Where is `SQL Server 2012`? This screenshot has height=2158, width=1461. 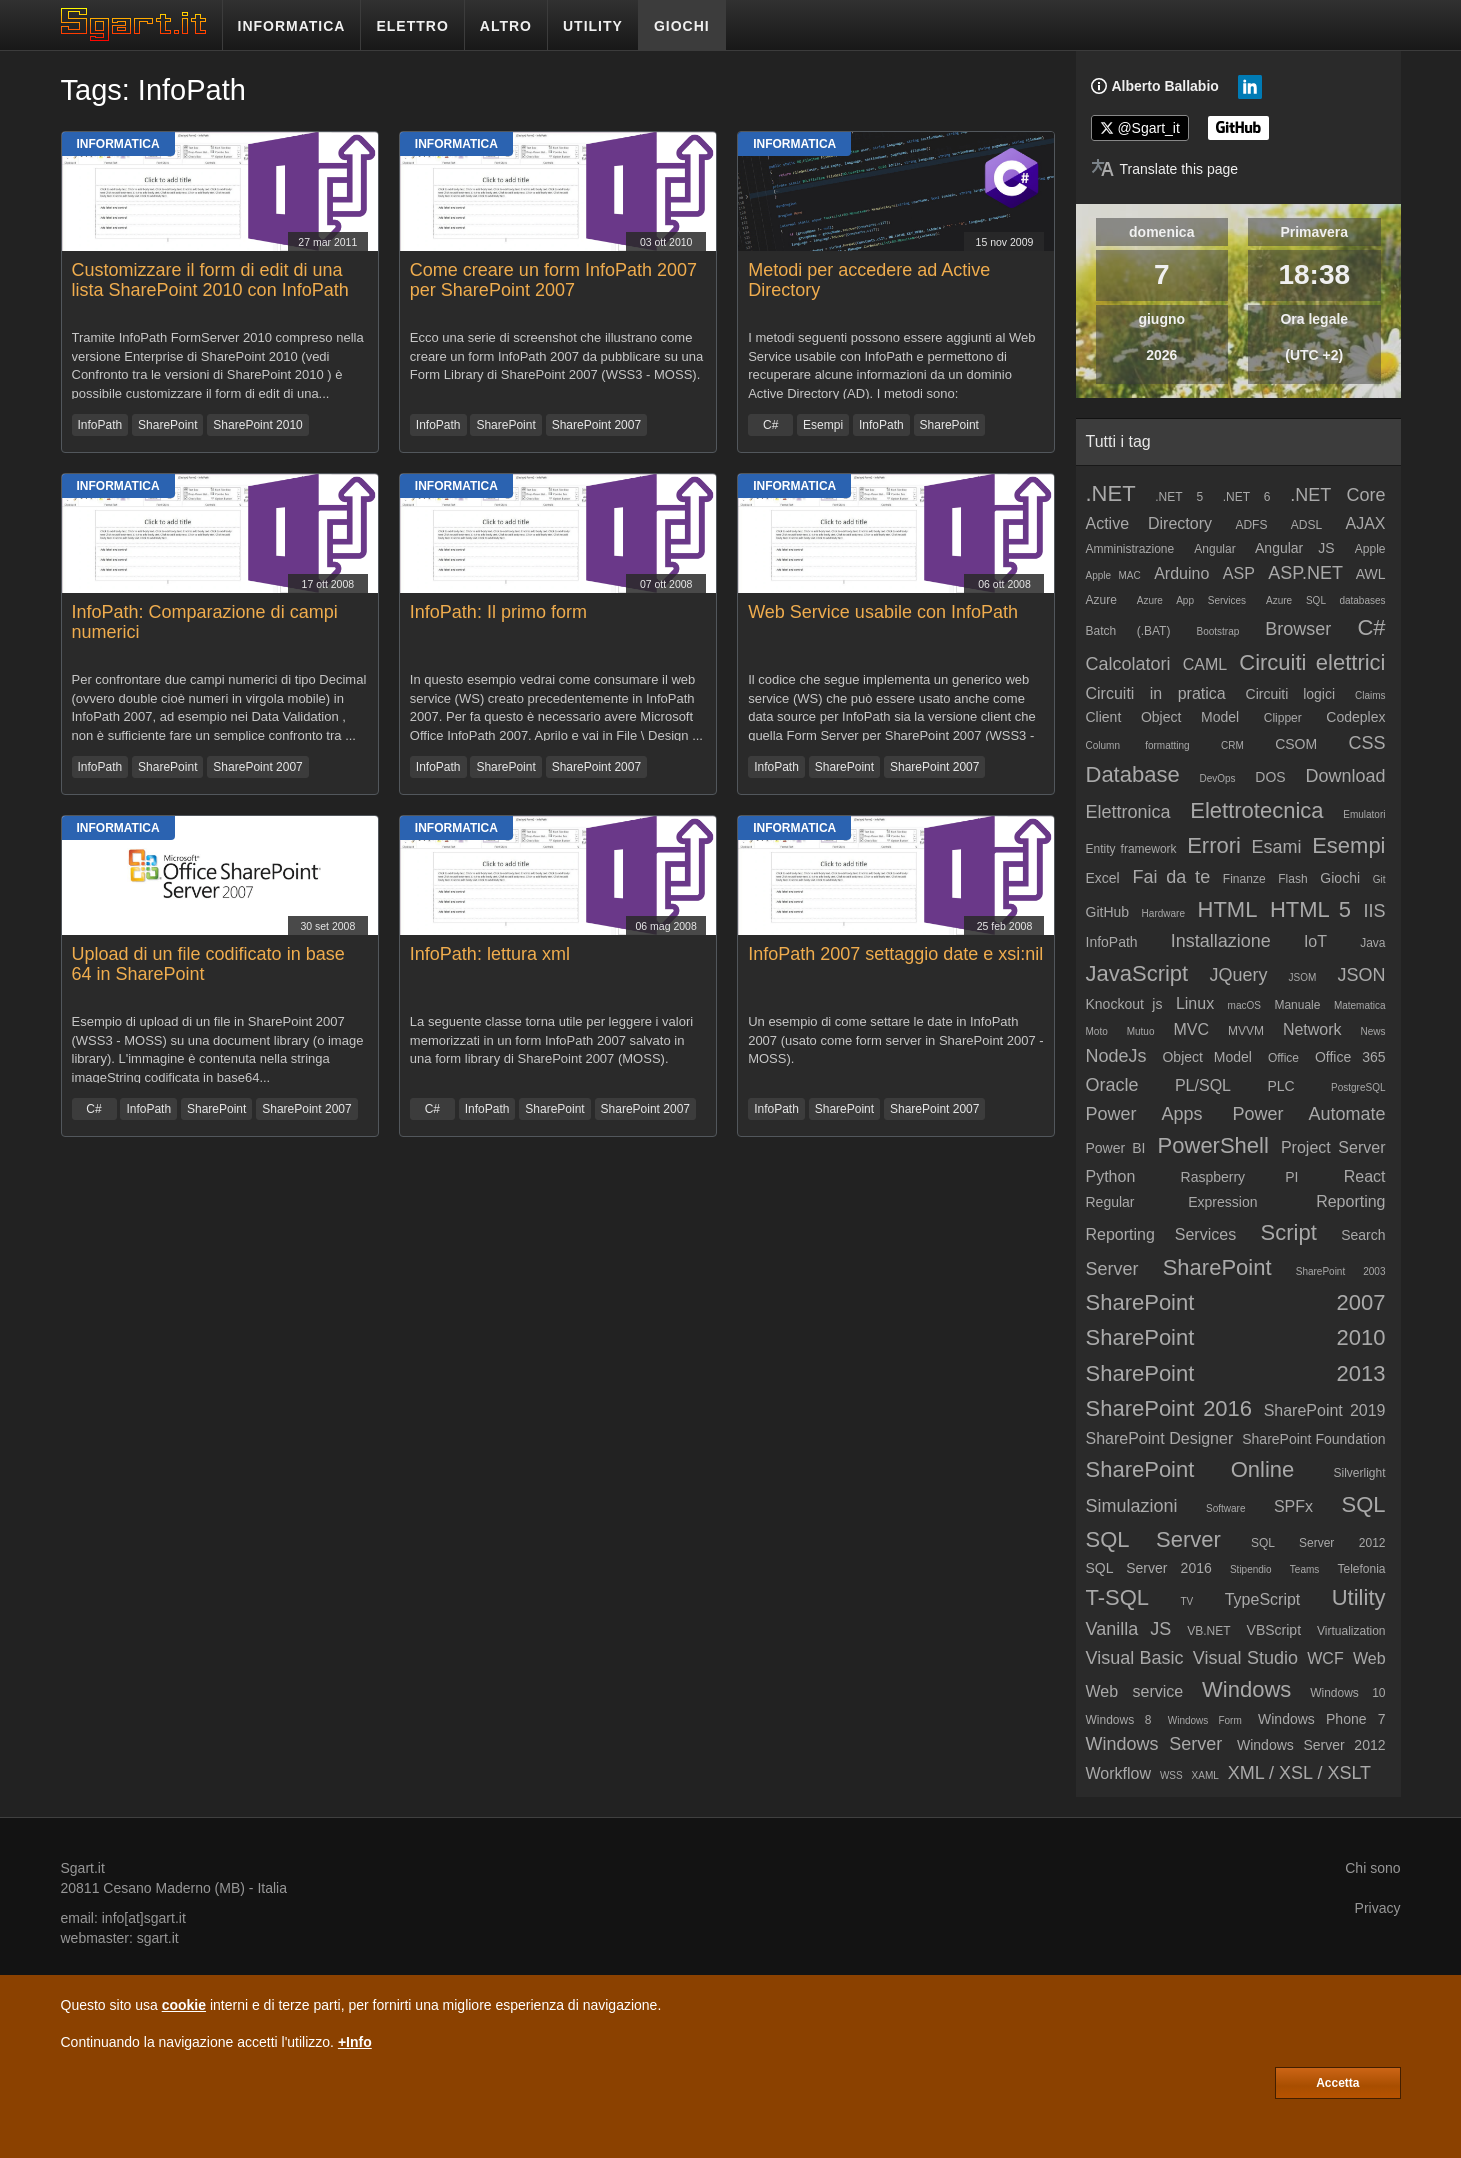
SQL Server 2012 is located at coordinates (1318, 1543).